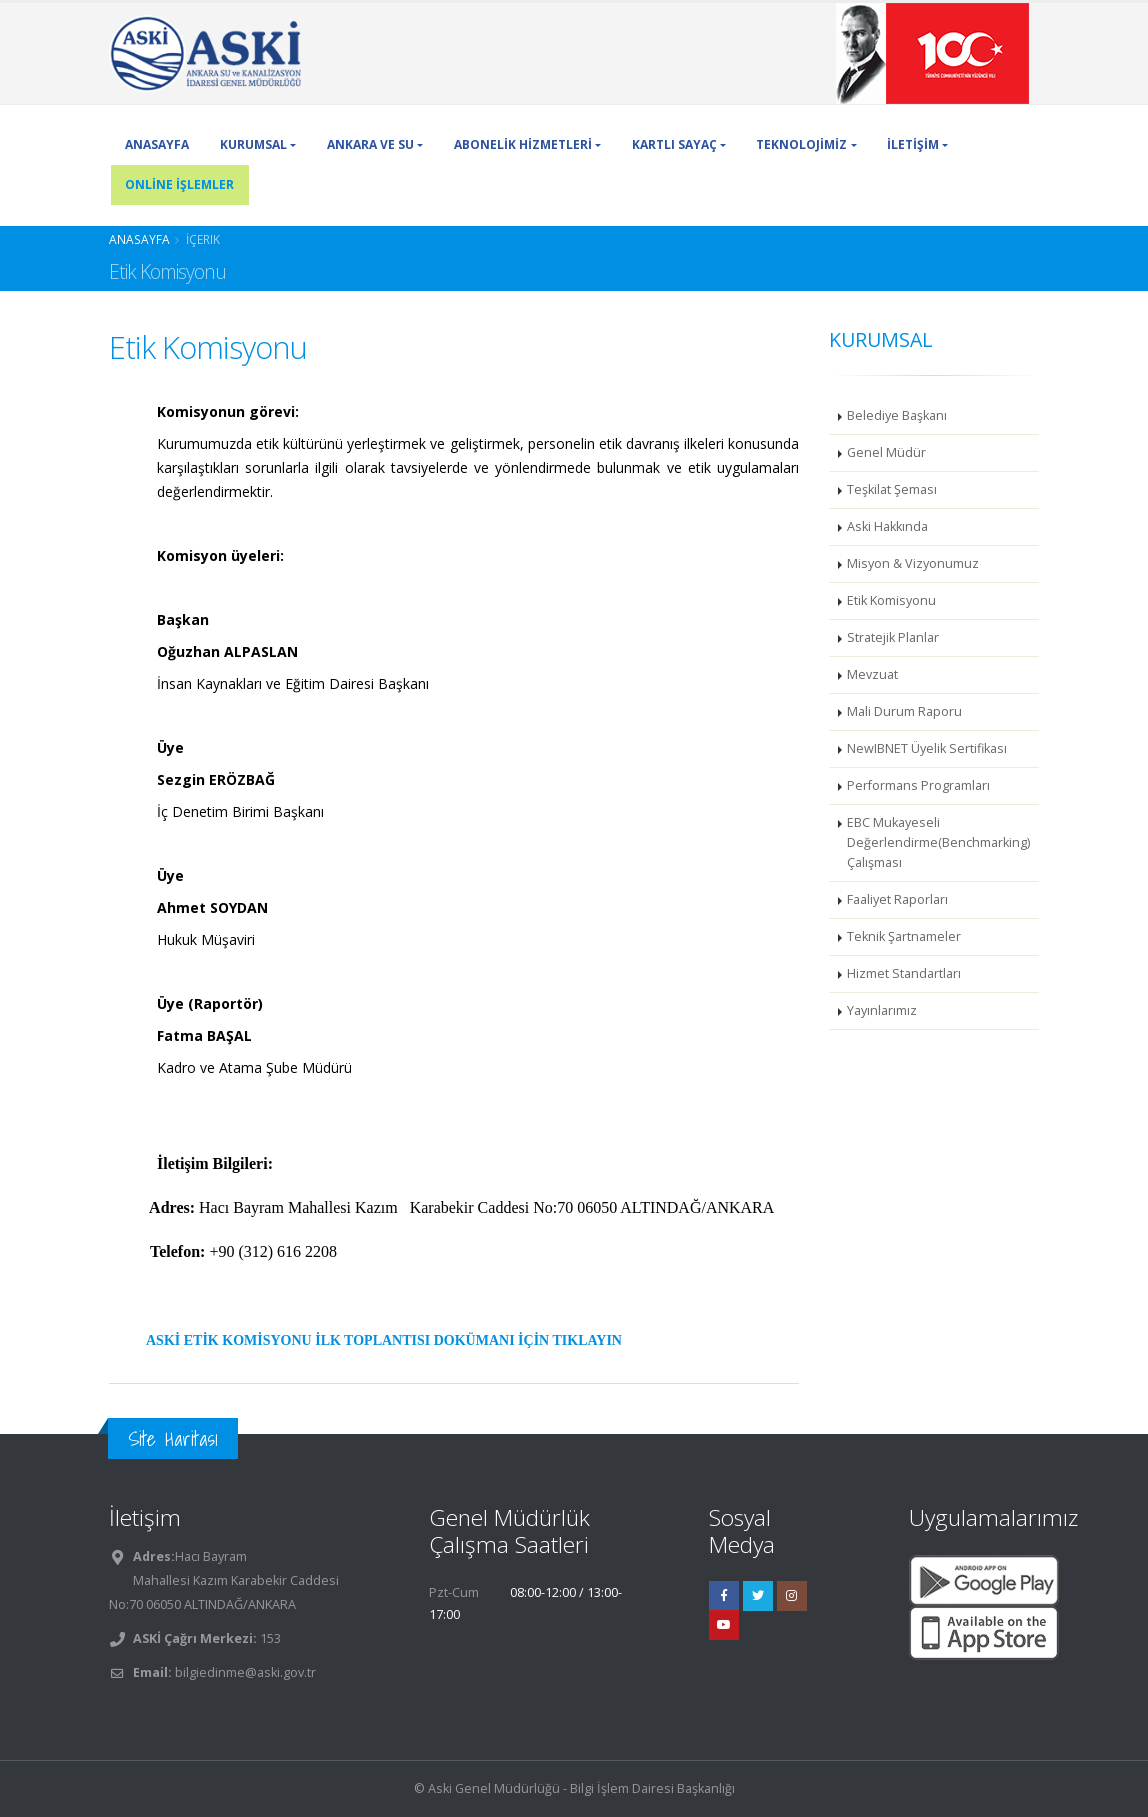 The image size is (1148, 1817). I want to click on Yayınlarımız, so click(882, 1010).